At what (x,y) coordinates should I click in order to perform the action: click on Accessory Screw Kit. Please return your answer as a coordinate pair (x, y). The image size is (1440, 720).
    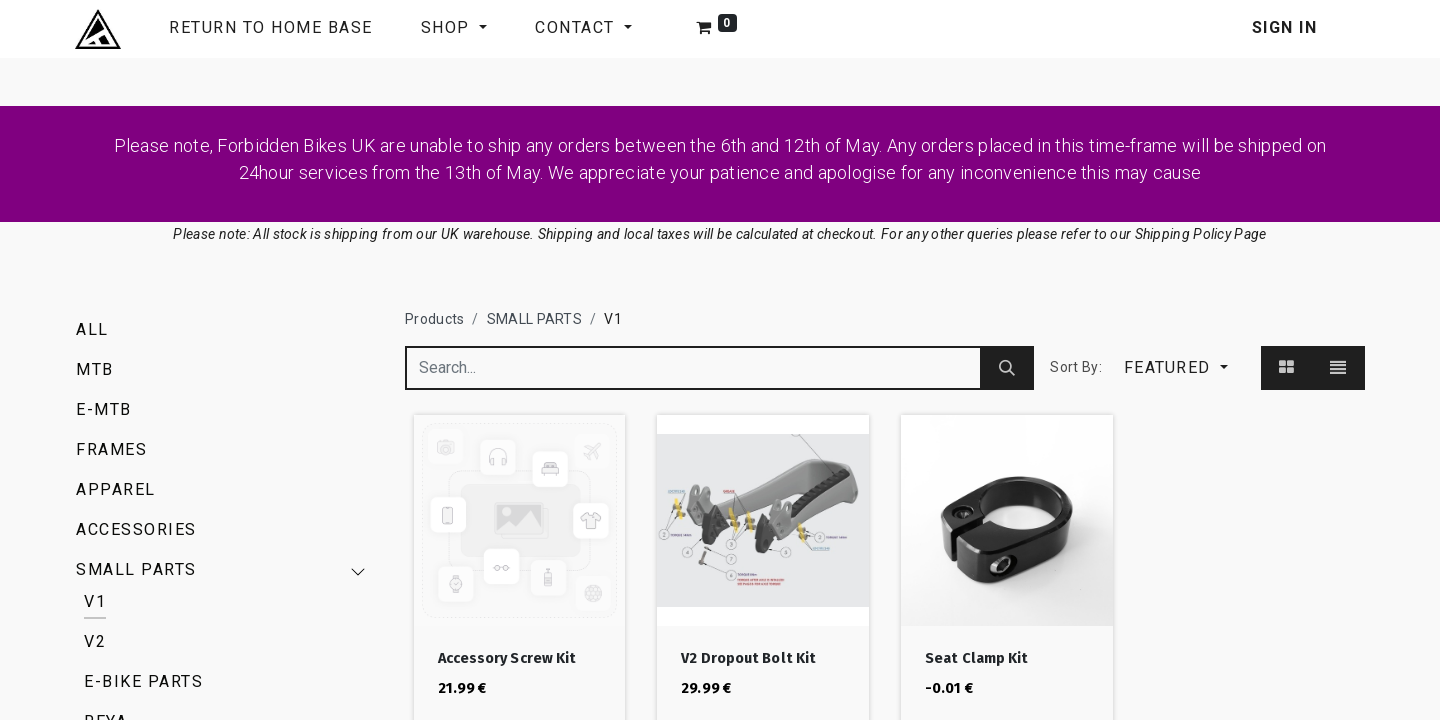
    Looking at the image, I should click on (507, 658).